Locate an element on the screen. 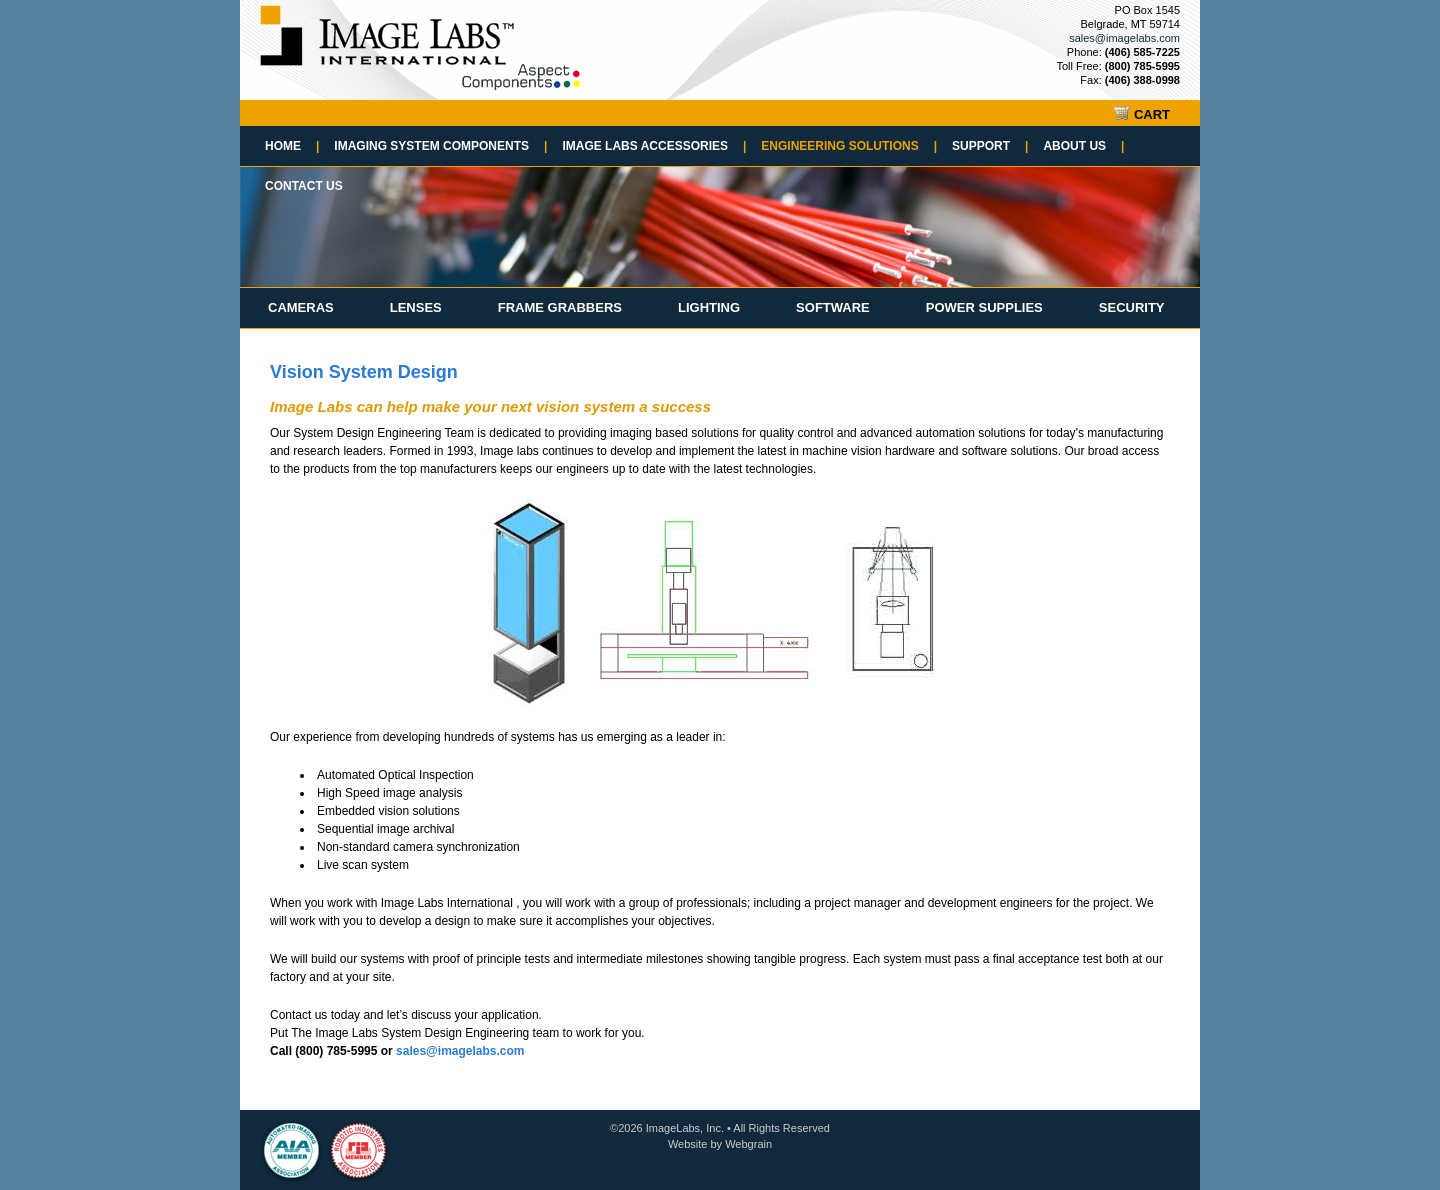 The width and height of the screenshot is (1440, 1190). Image Labs Accessories is located at coordinates (654, 146).